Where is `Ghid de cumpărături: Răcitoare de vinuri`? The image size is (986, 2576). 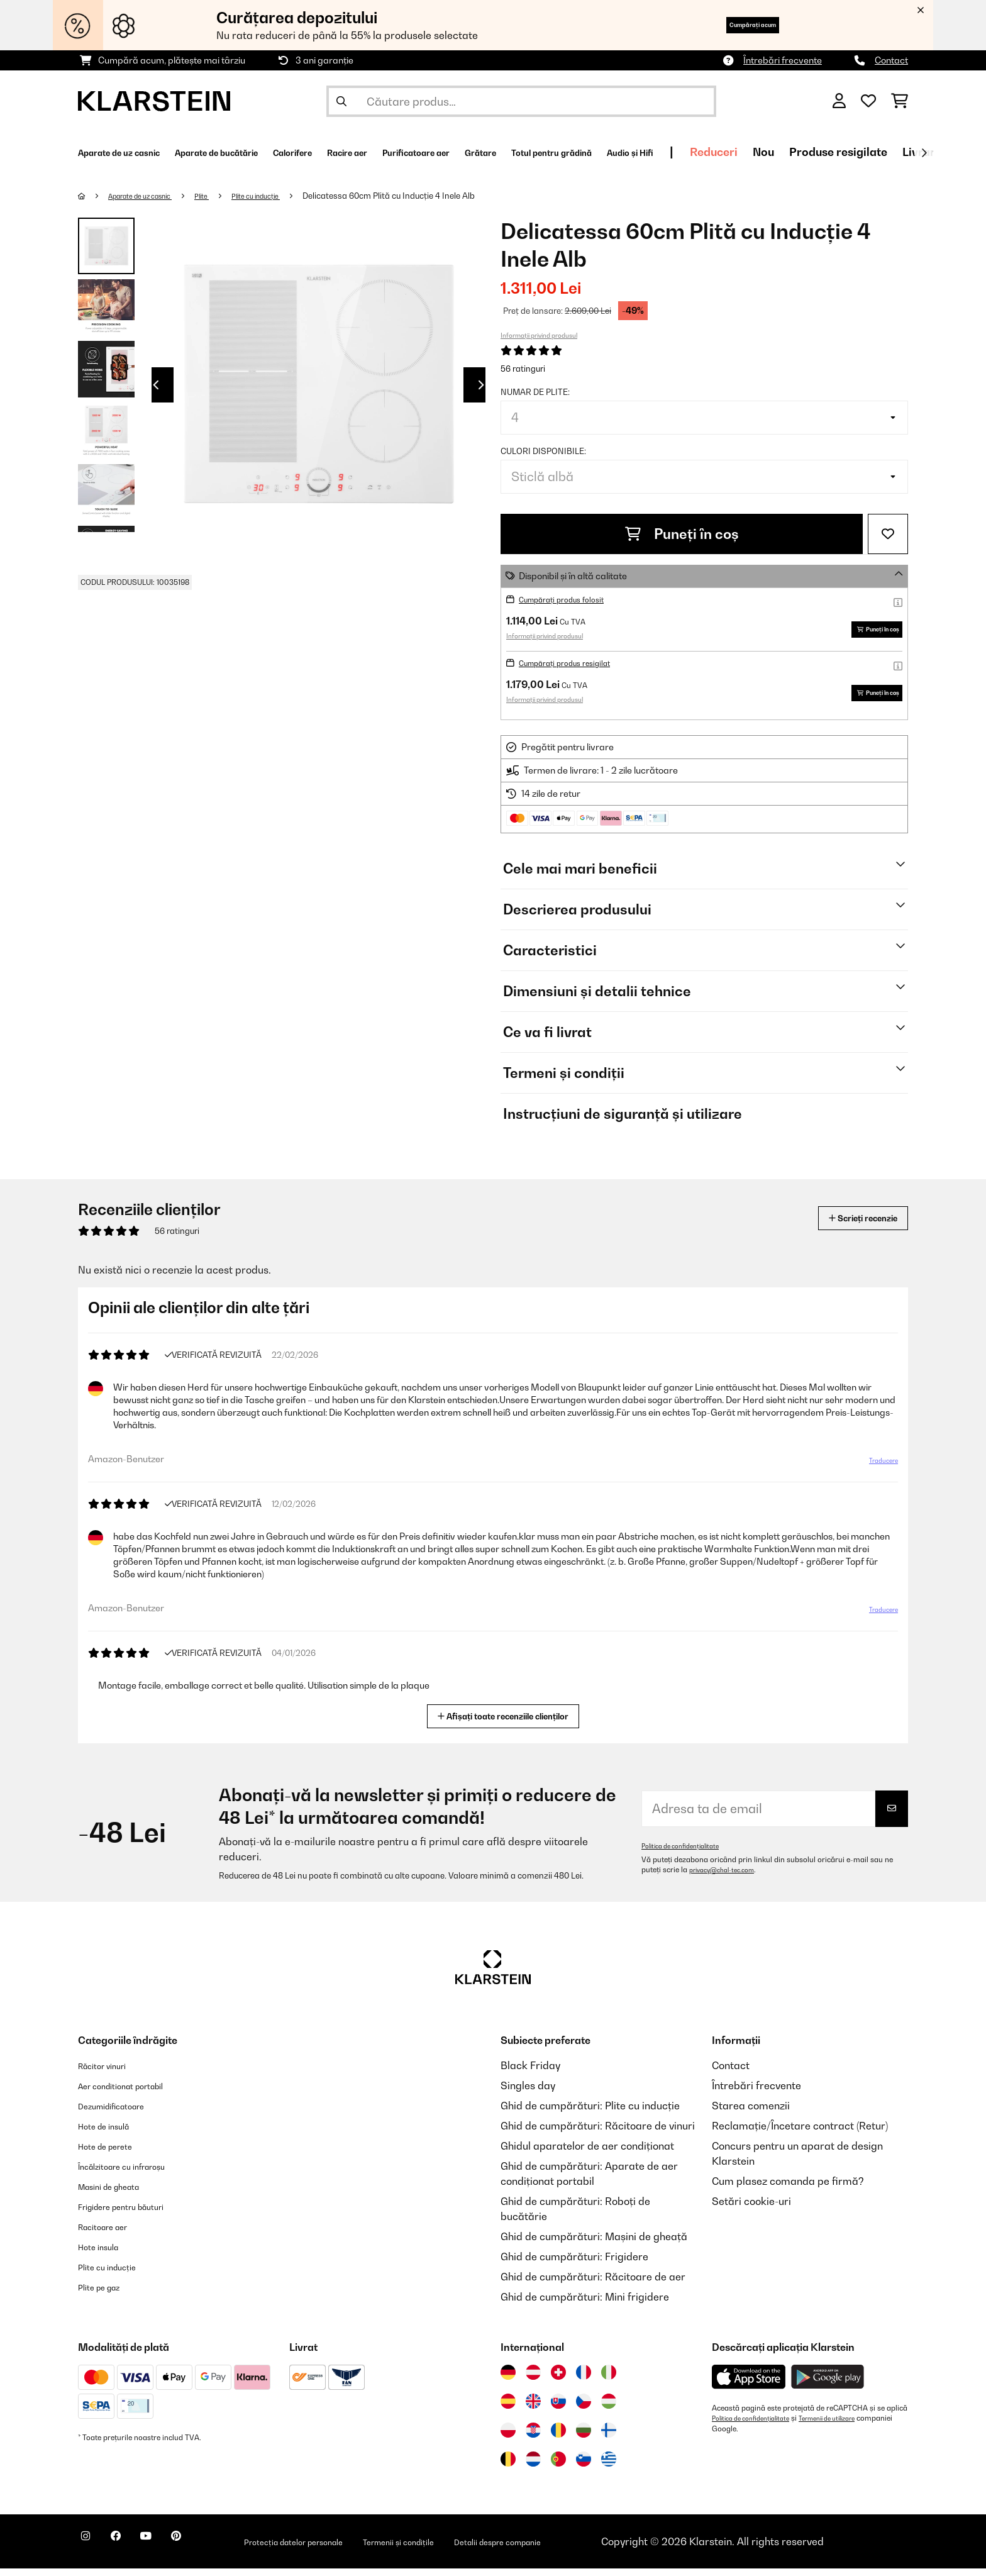 Ghid de cumpărături: Răcitoare de vinuri is located at coordinates (598, 2133).